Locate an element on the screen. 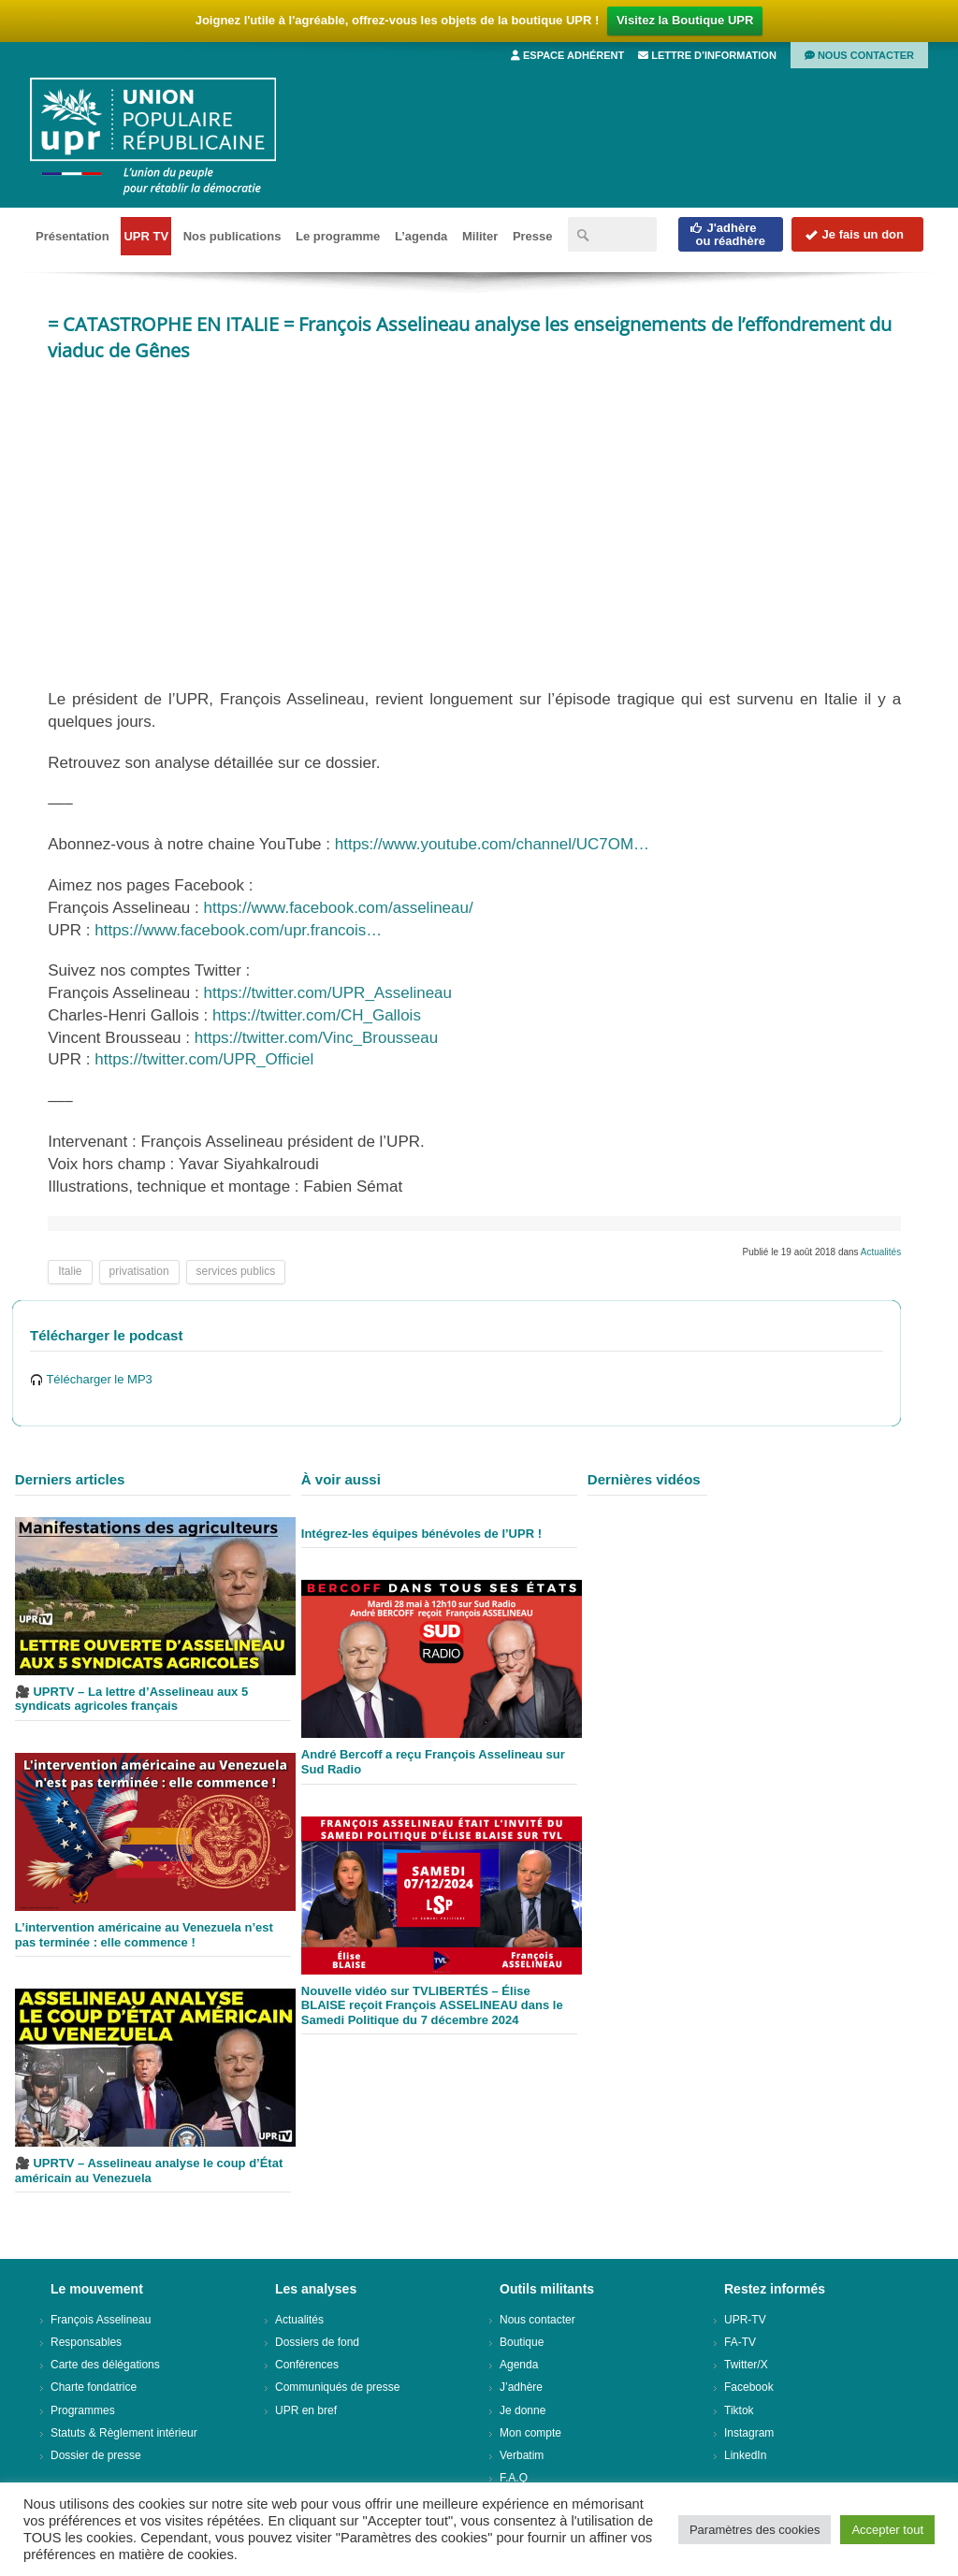 This screenshot has width=958, height=2576. Twitter/X is located at coordinates (746, 2364).